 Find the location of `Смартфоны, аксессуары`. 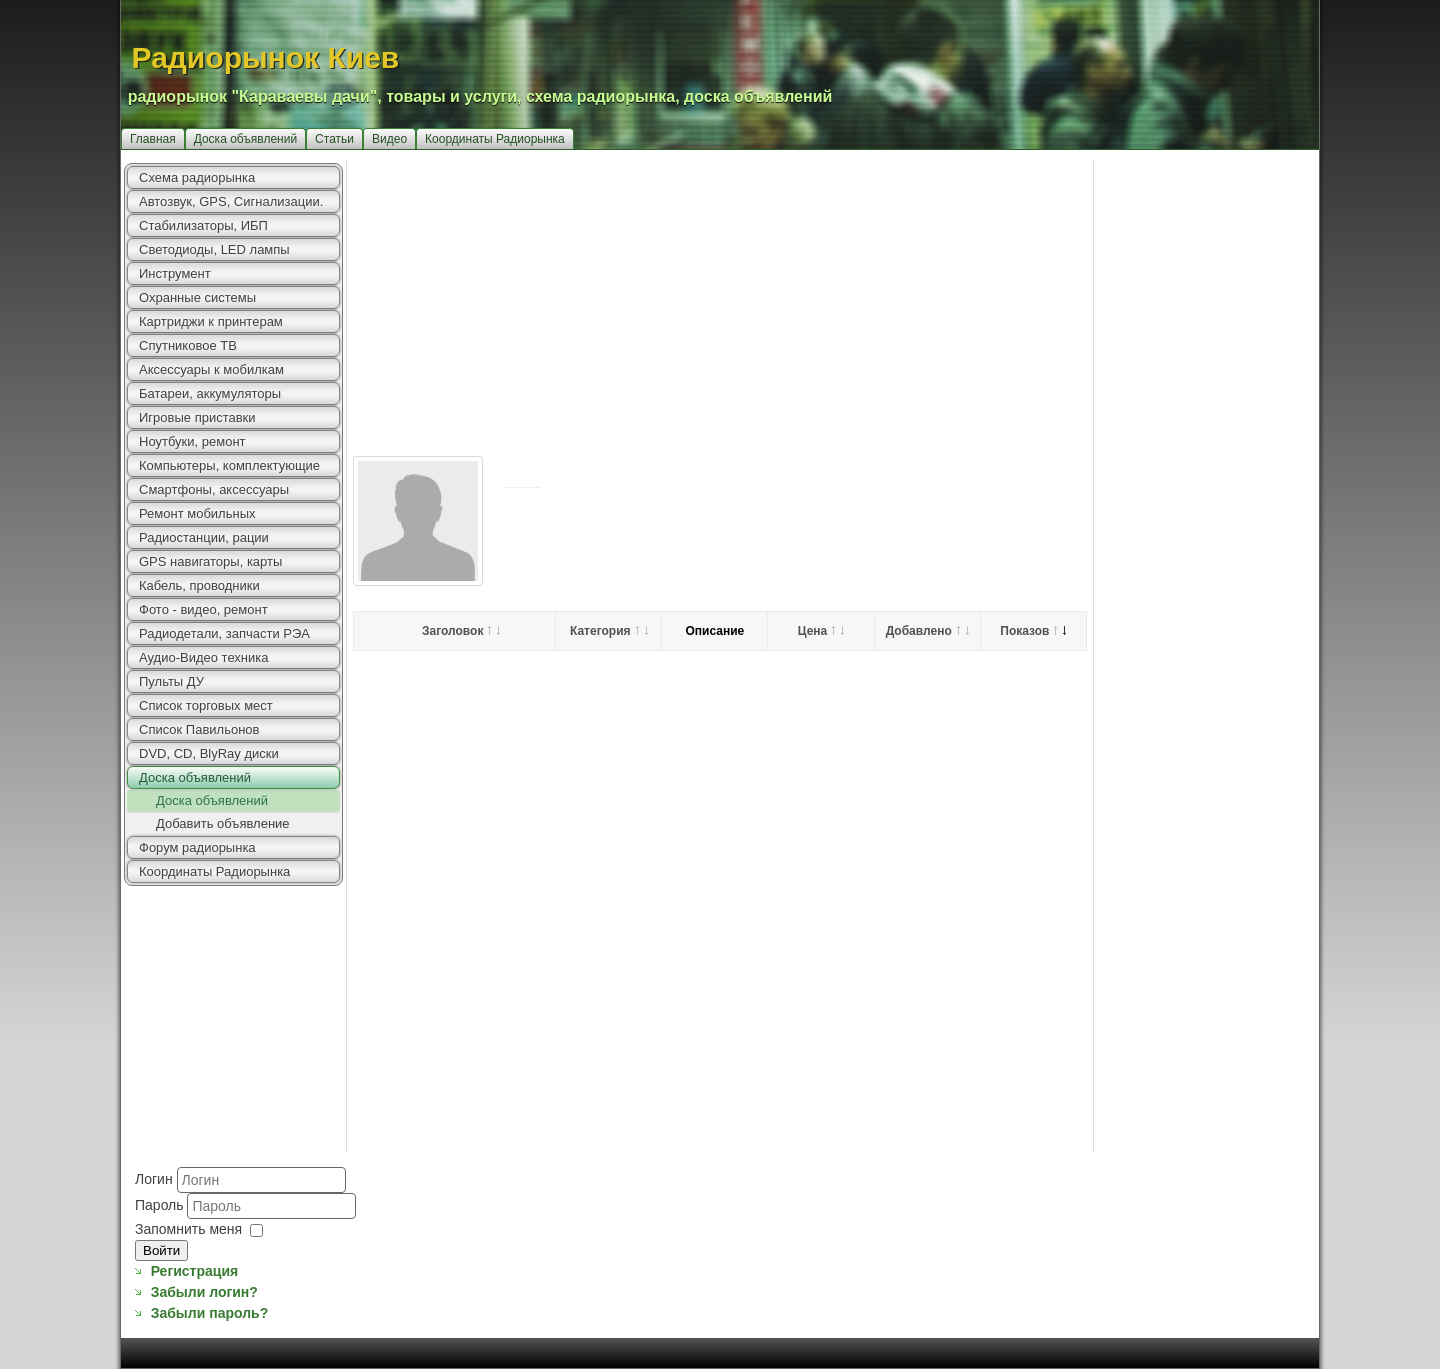

Смартфоны, аксессуары is located at coordinates (214, 489).